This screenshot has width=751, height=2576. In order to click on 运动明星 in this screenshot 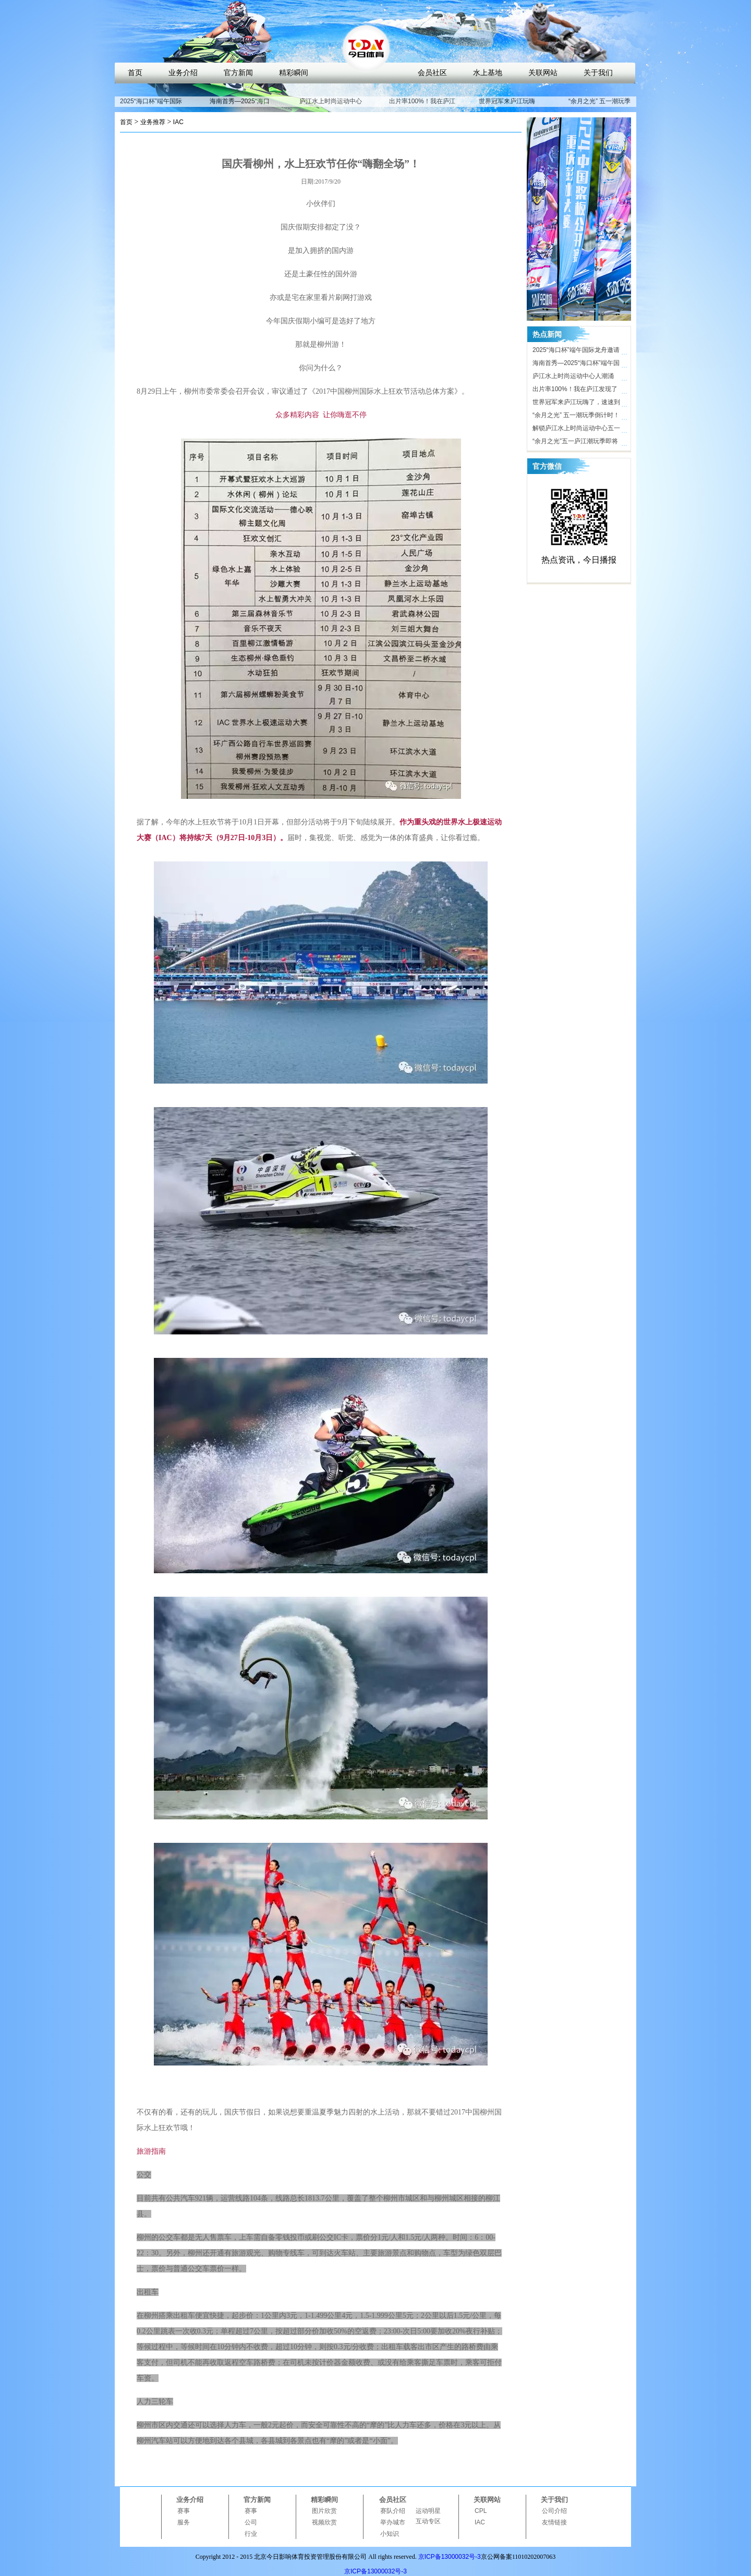, I will do `click(428, 2510)`.